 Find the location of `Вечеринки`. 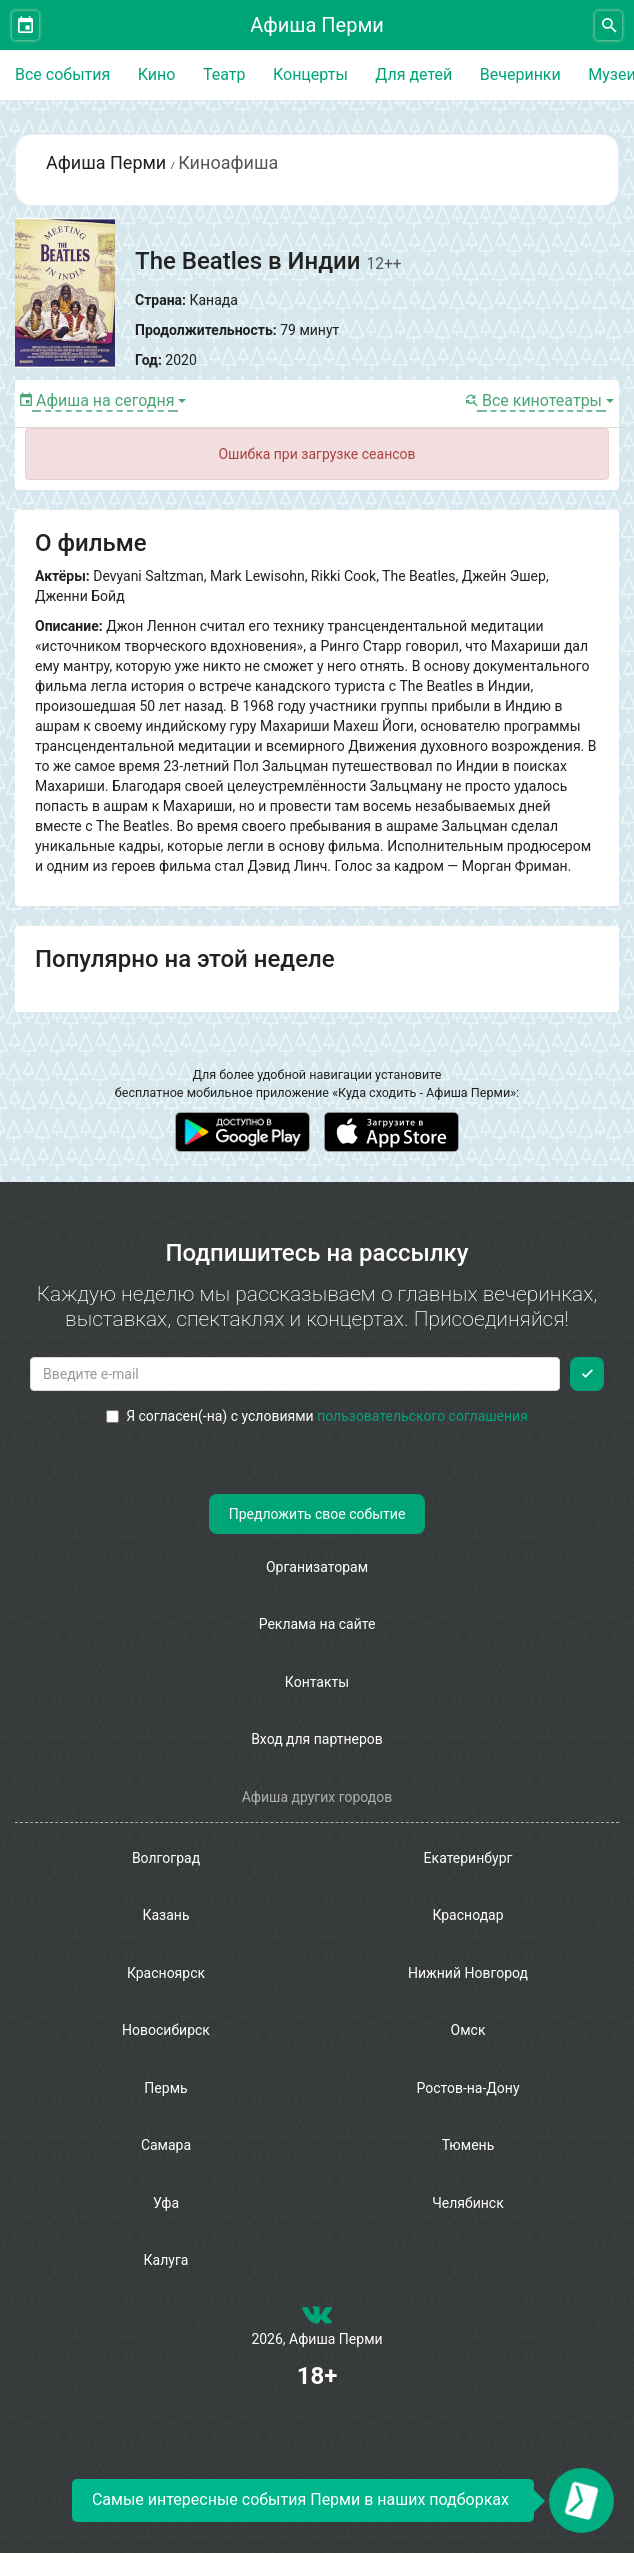

Вечеринки is located at coordinates (520, 74).